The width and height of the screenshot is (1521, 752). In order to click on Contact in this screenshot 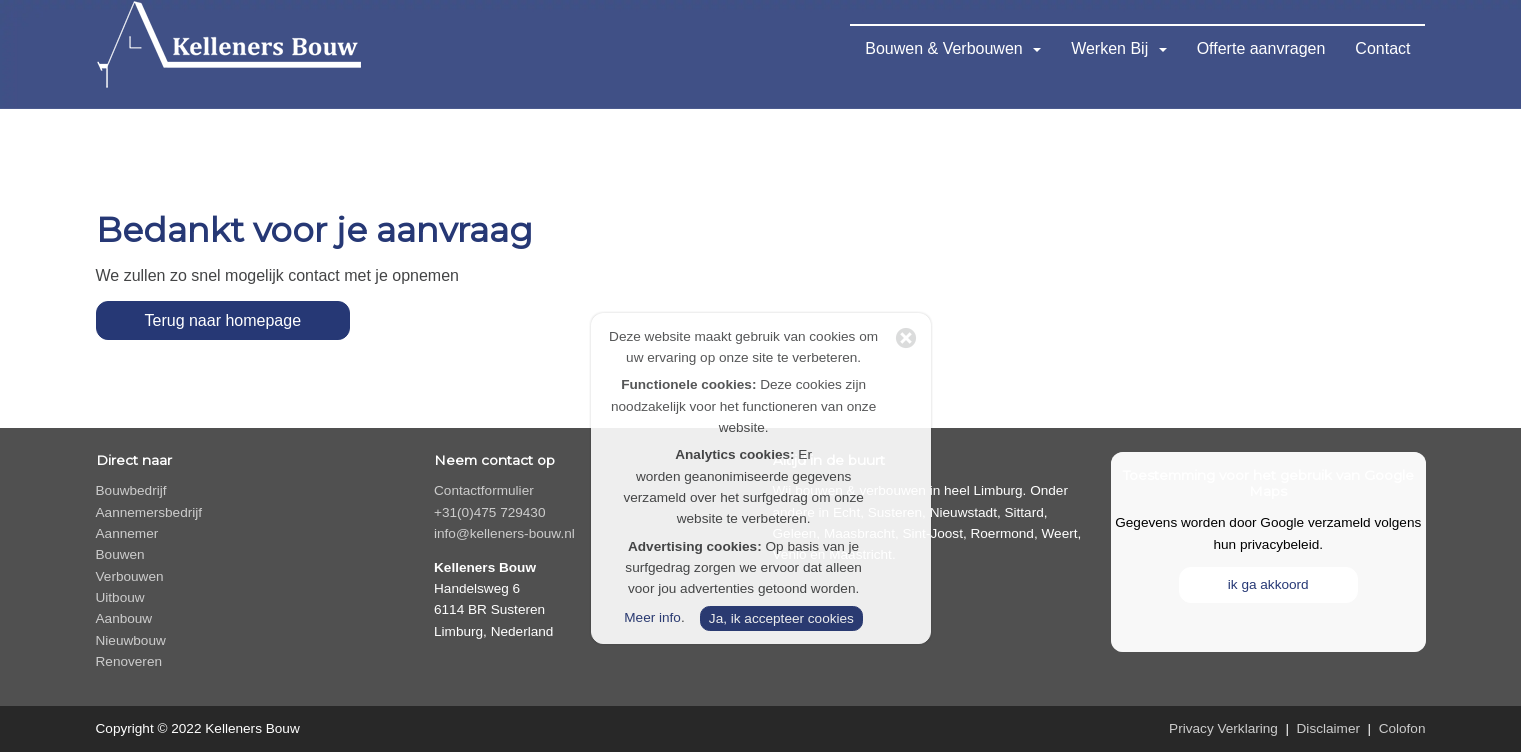, I will do `click(1382, 48)`.